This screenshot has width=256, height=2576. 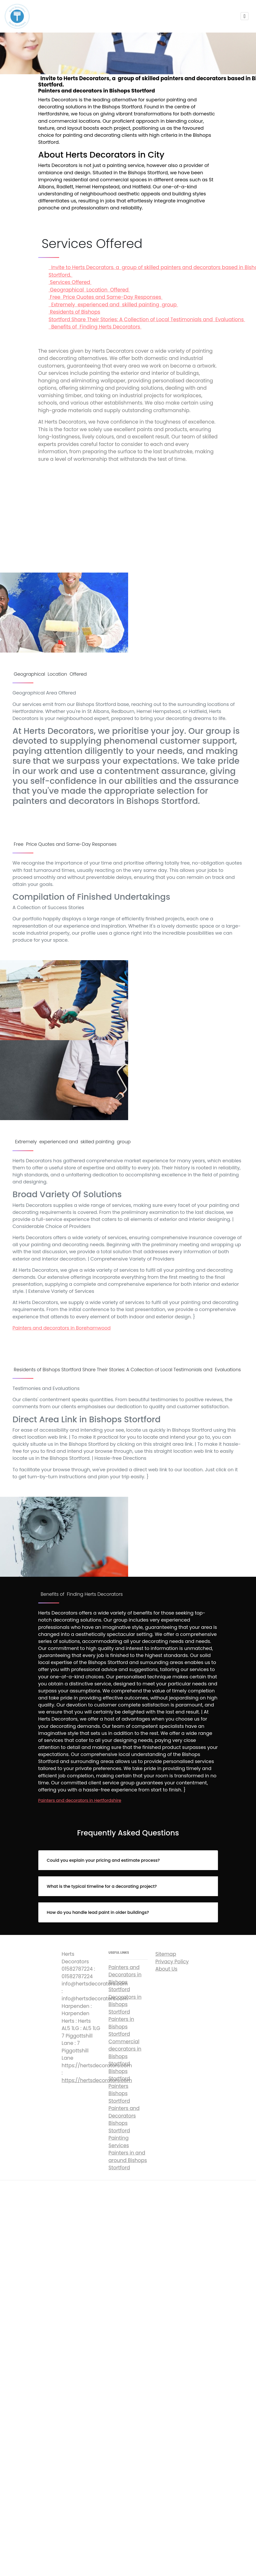 I want to click on Painters in and around Bishops Stortford, so click(x=128, y=2160).